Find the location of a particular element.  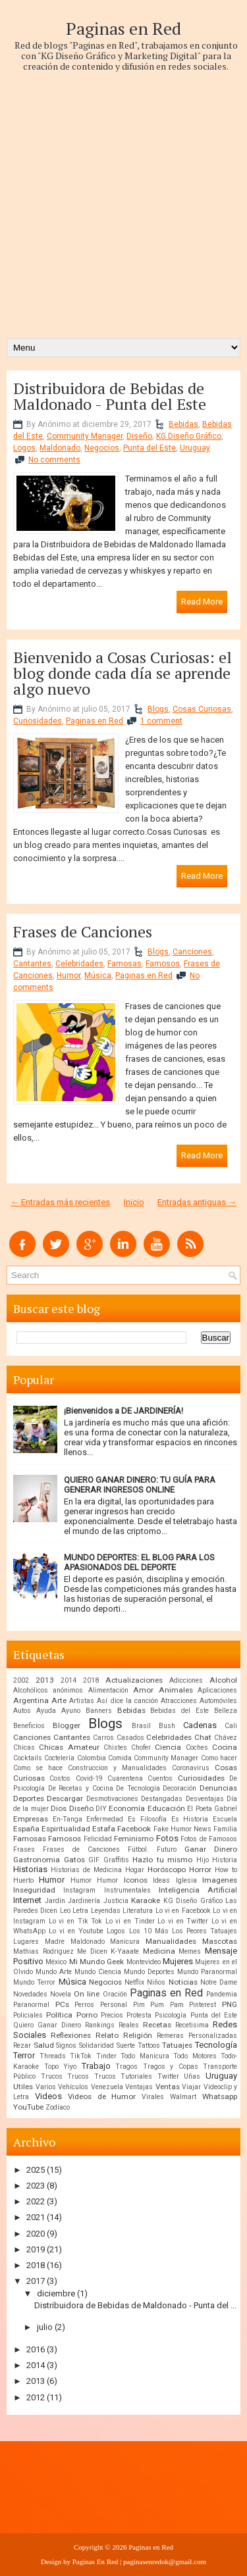

Venezuela is located at coordinates (107, 2087).